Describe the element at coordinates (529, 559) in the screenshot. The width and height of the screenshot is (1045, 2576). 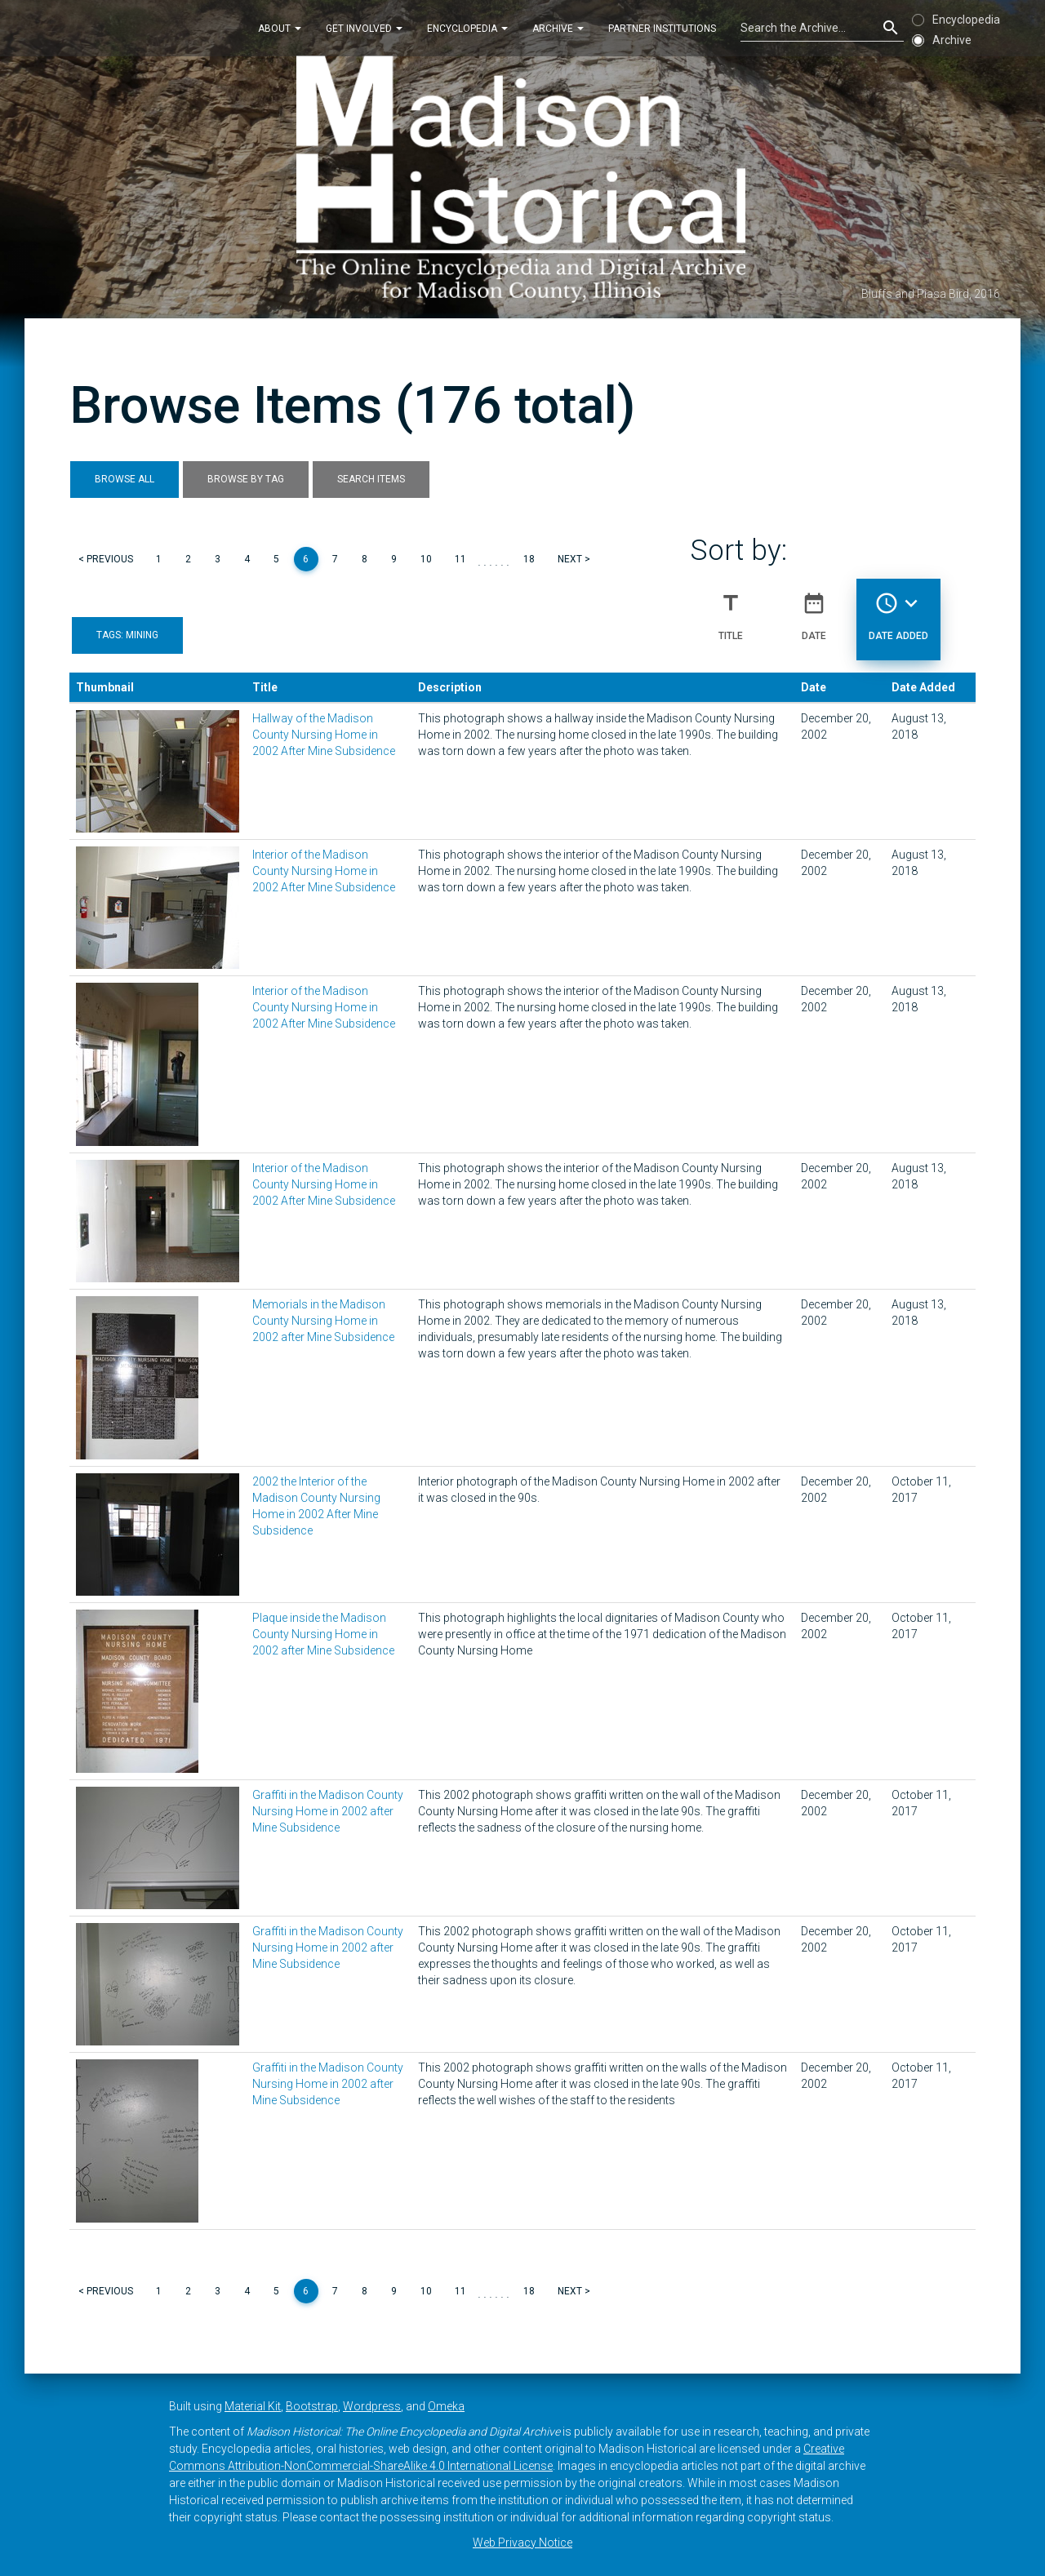
I see `18` at that location.